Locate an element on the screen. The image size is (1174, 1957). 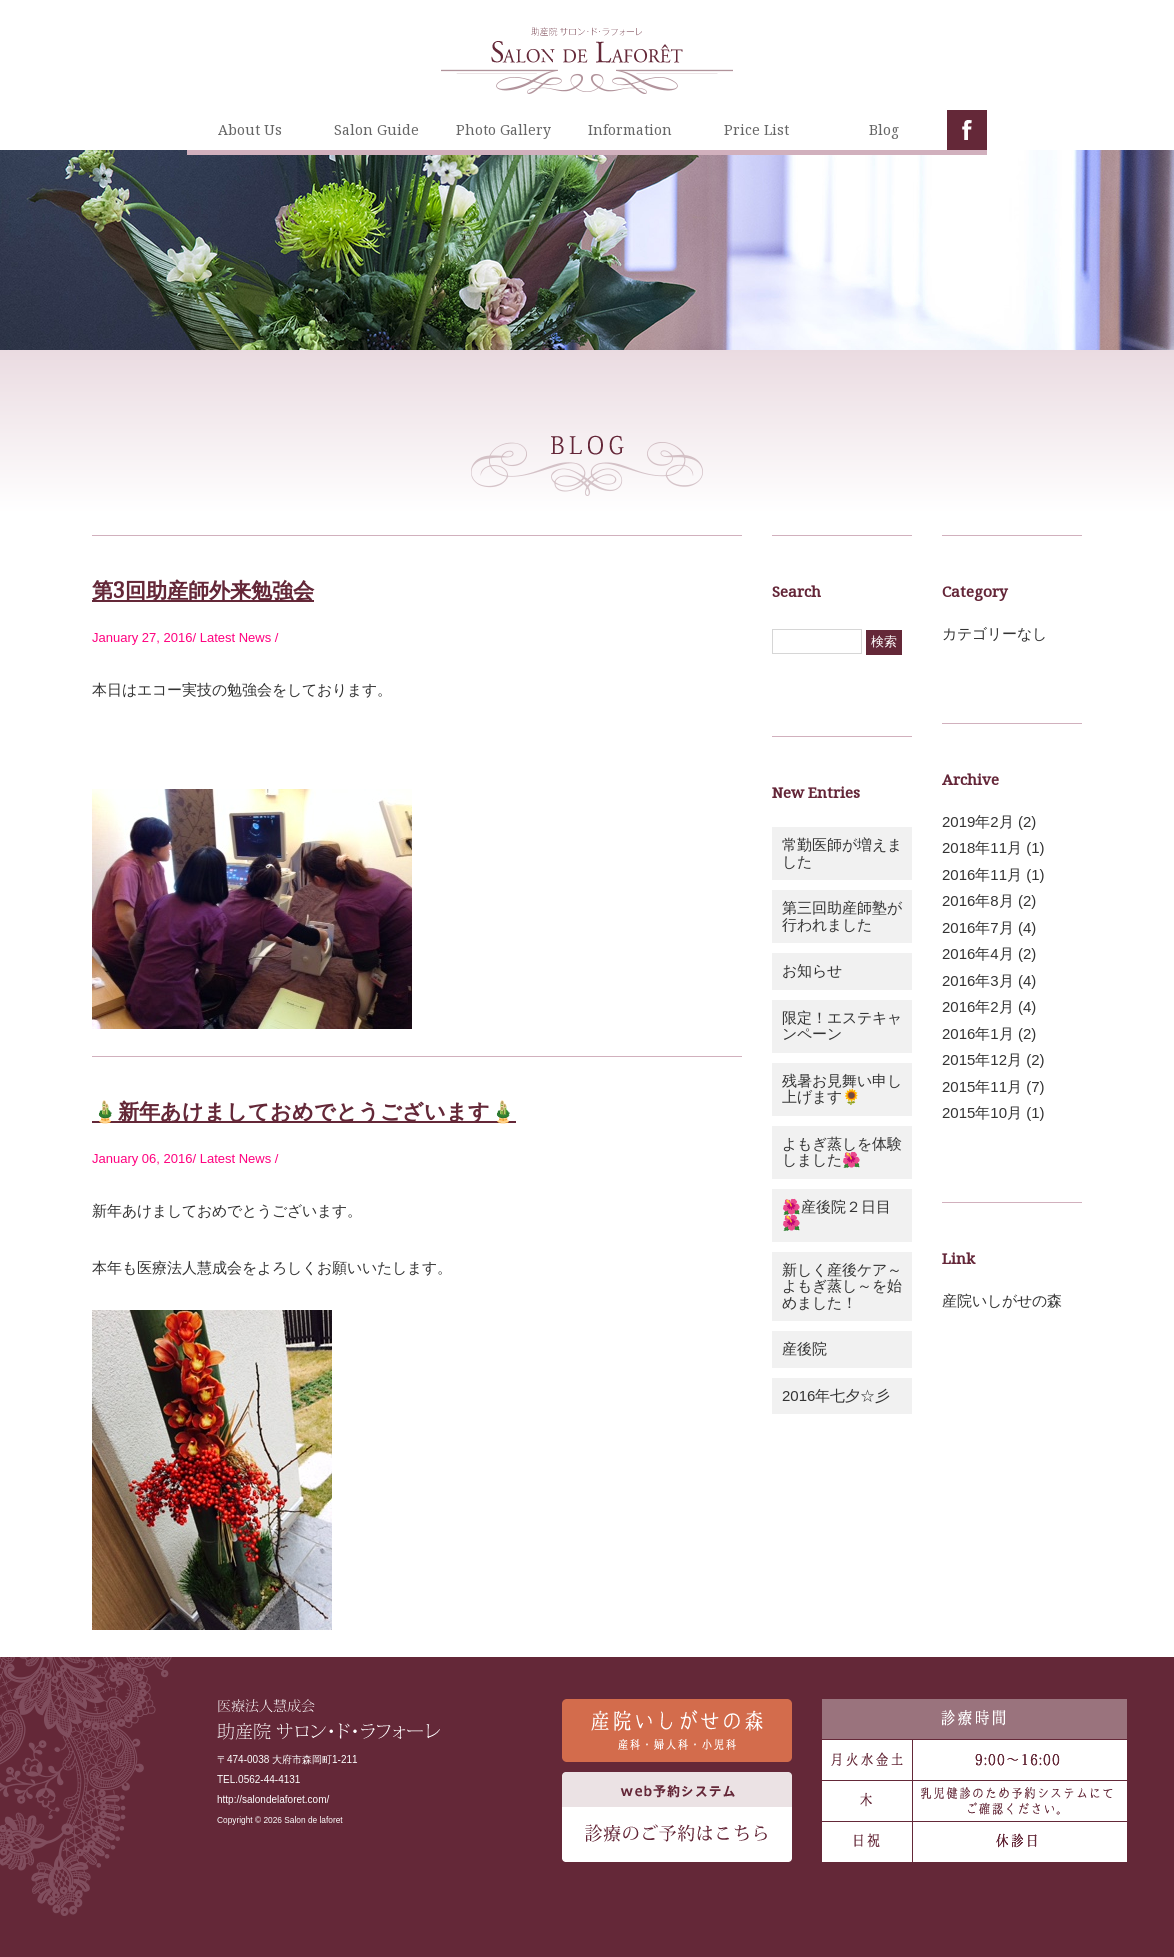
2016年2月 is located at coordinates (978, 1006).